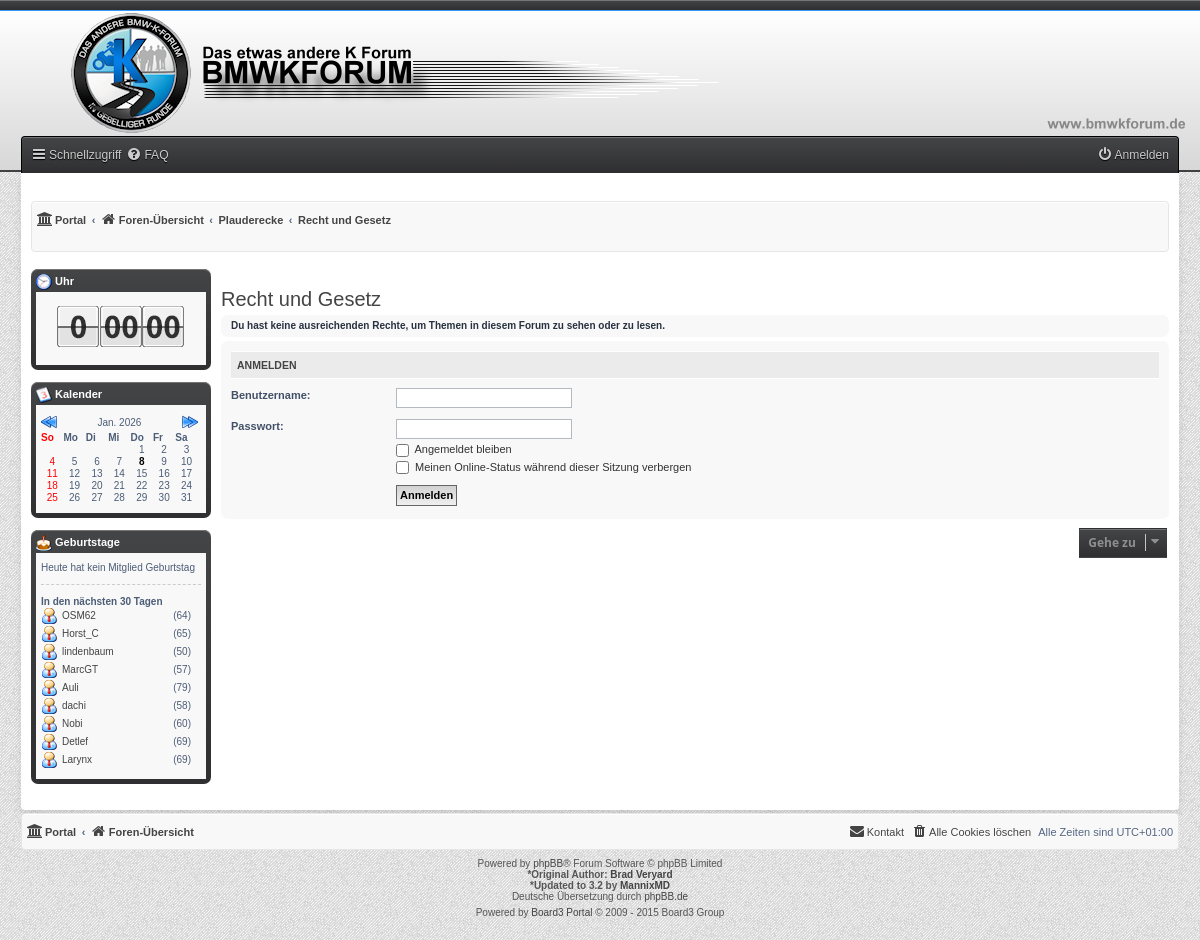 Image resolution: width=1200 pixels, height=940 pixels. I want to click on Meinen Online-Status während dieser Sitzung verbergen, so click(543, 467).